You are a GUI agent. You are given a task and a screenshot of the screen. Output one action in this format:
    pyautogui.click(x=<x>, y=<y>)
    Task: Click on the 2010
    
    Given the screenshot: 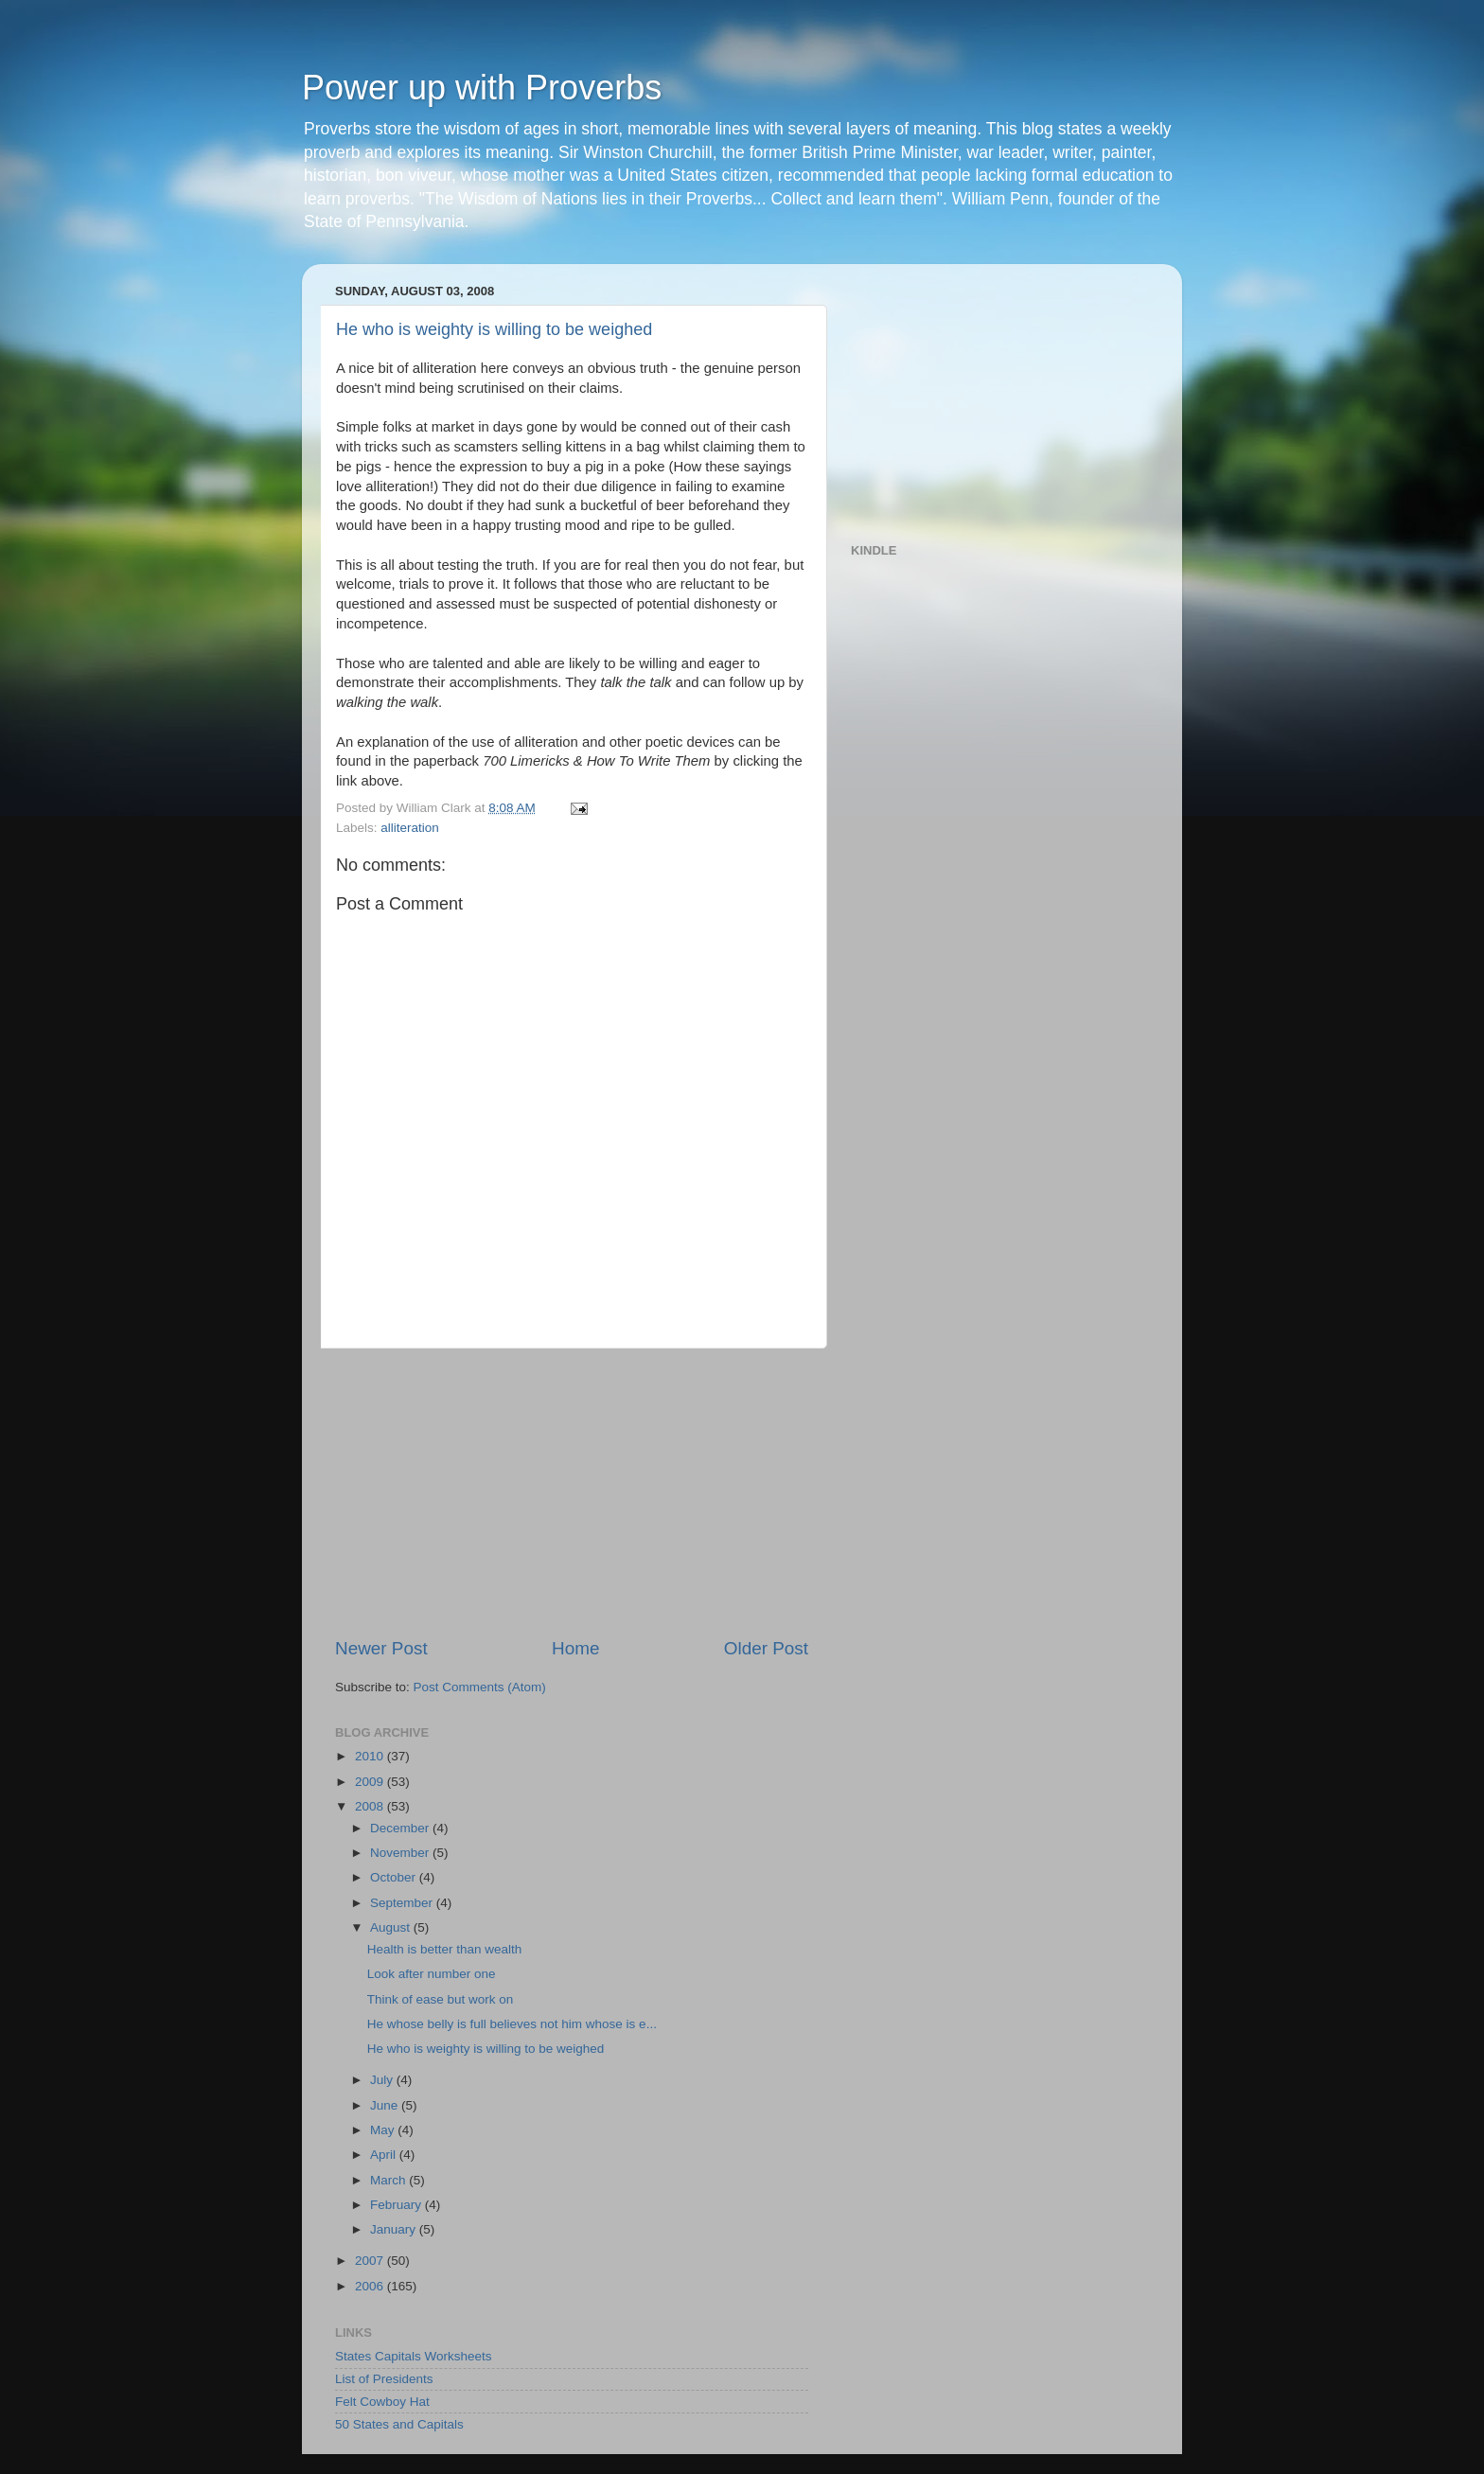 What is the action you would take?
    pyautogui.click(x=371, y=1756)
    